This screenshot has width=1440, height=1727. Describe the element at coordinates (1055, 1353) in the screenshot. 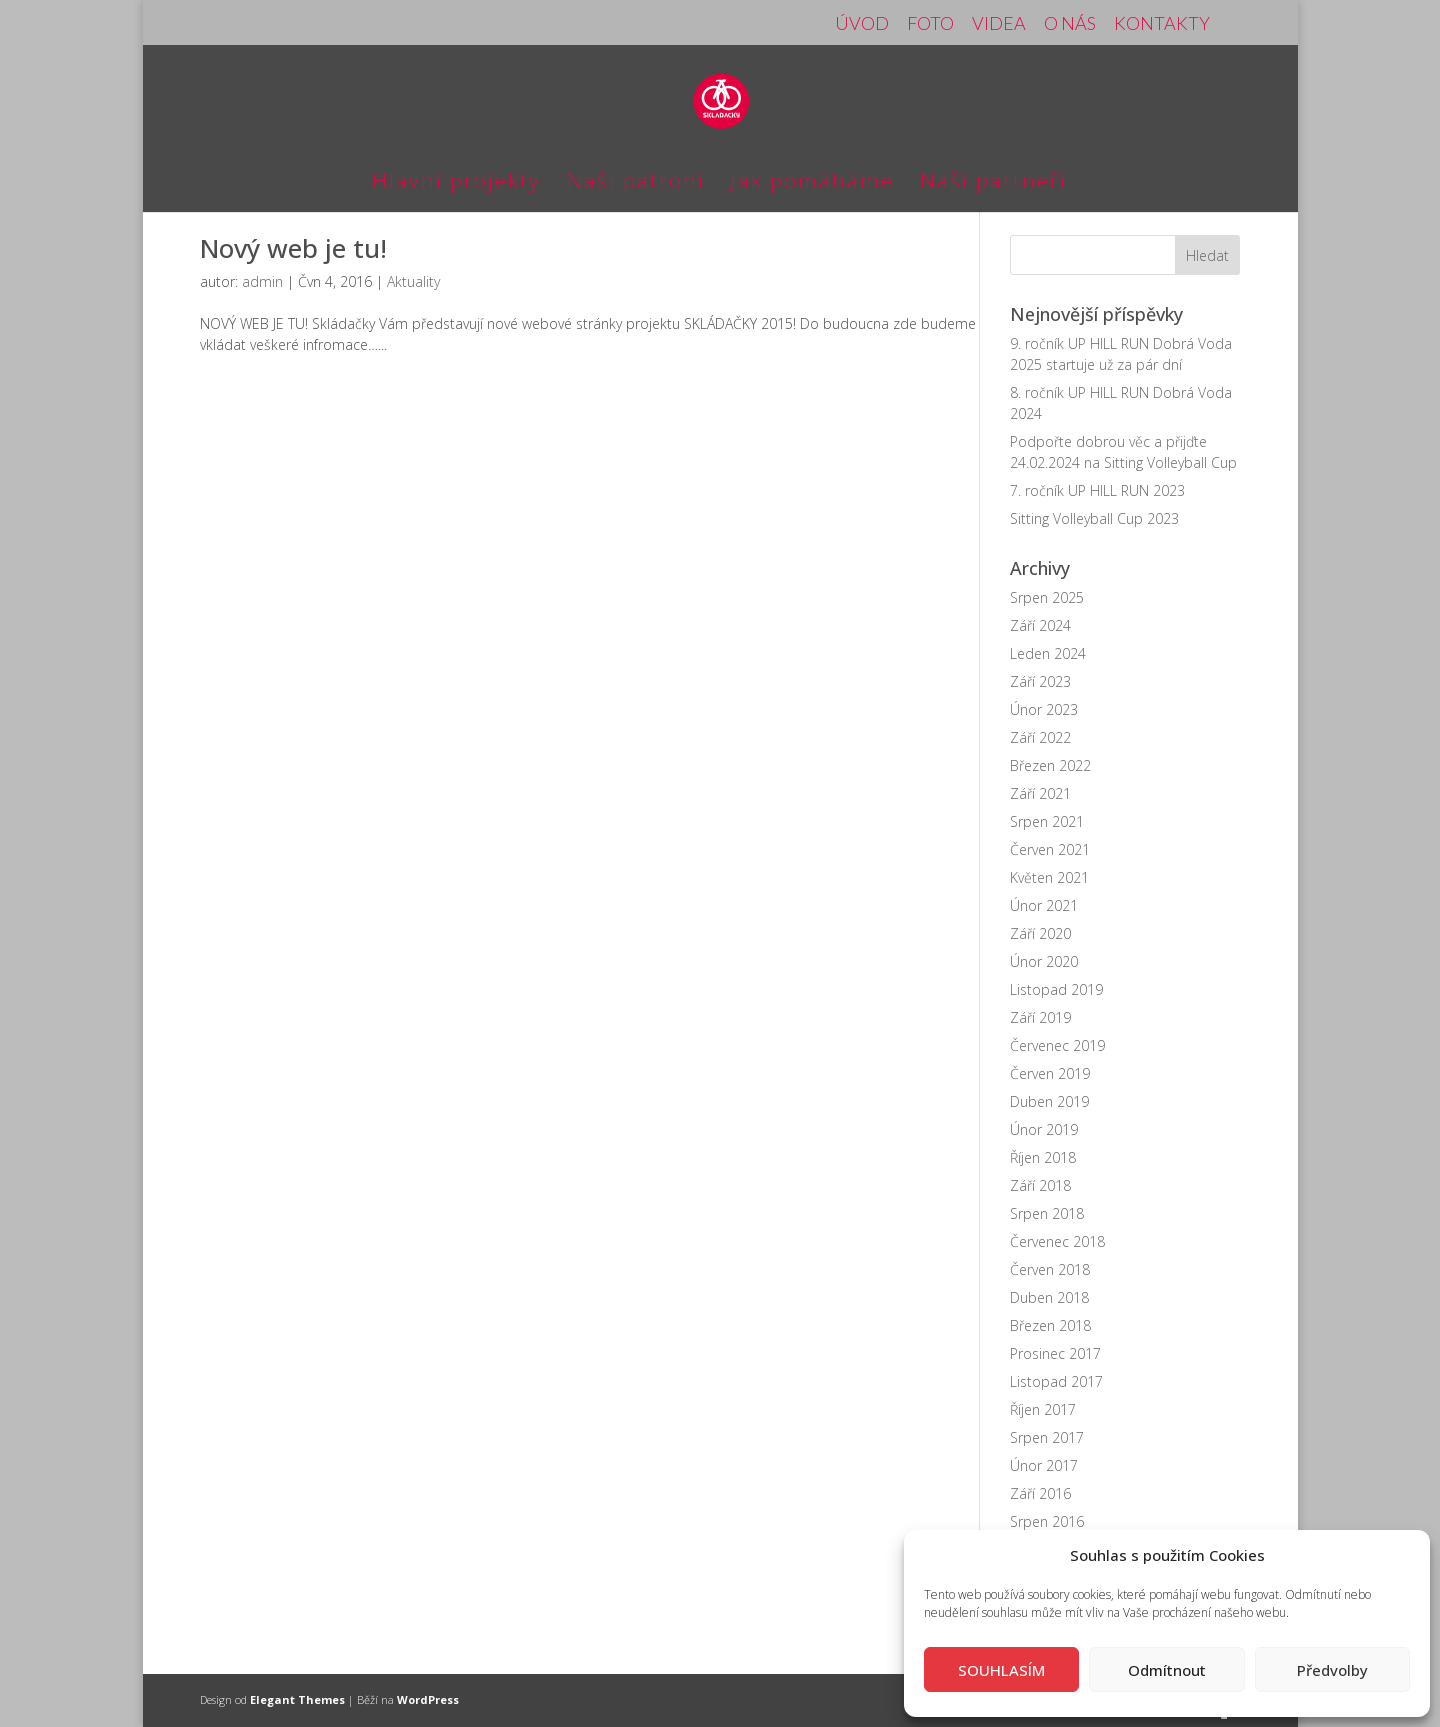

I see `Prosinec 2017` at that location.